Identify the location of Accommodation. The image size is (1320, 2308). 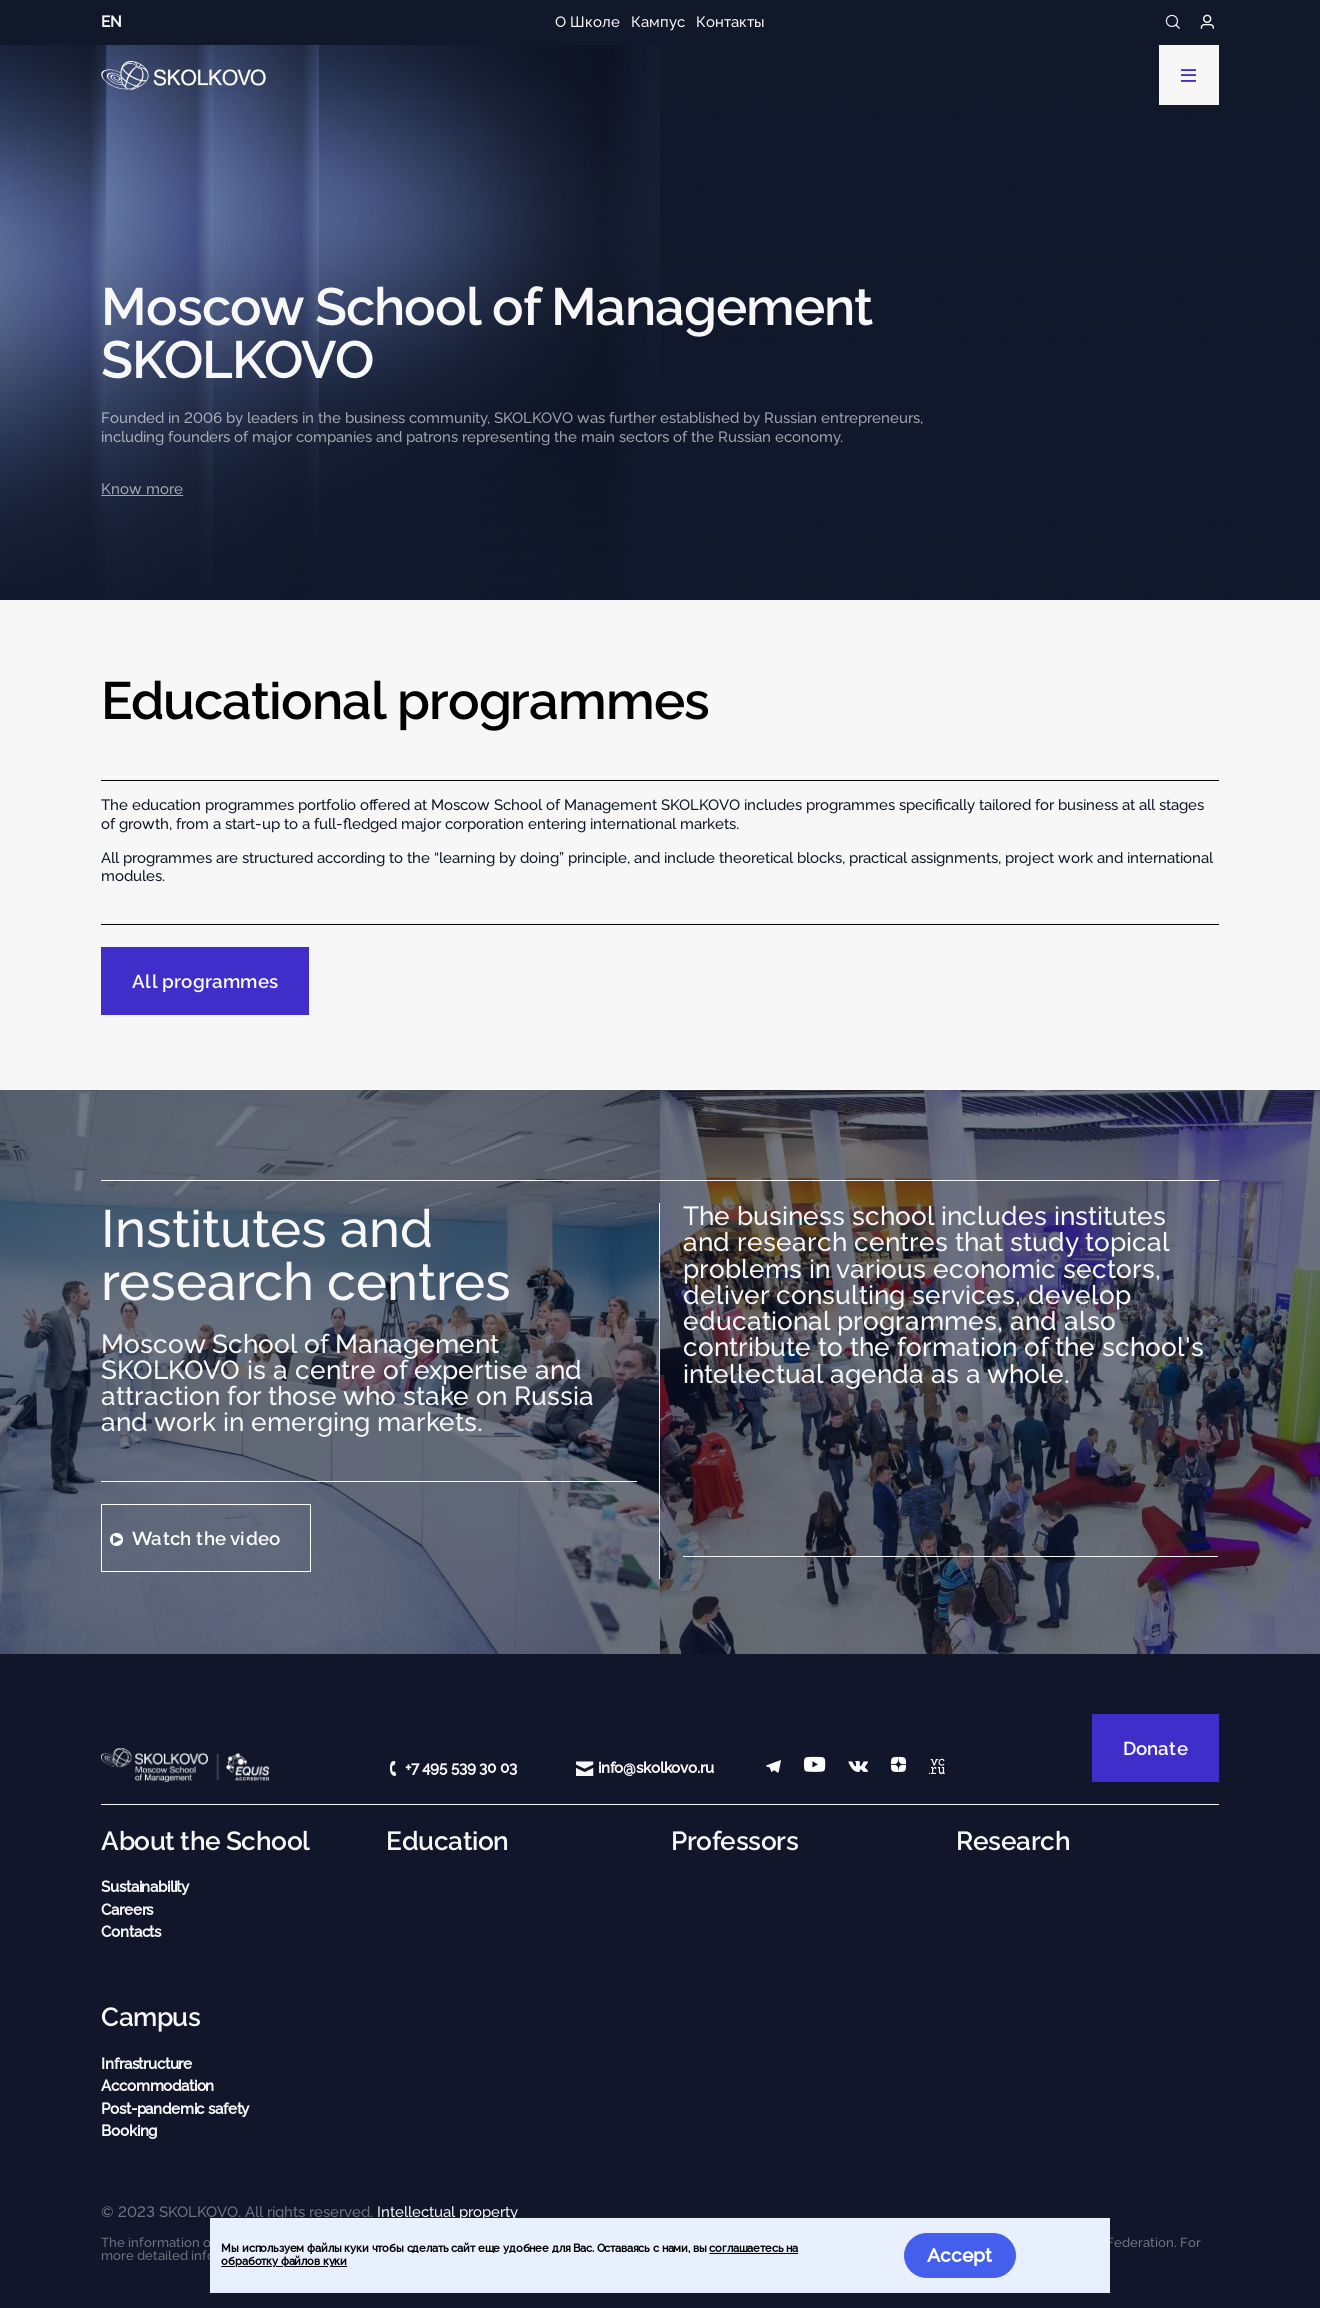
(157, 2086).